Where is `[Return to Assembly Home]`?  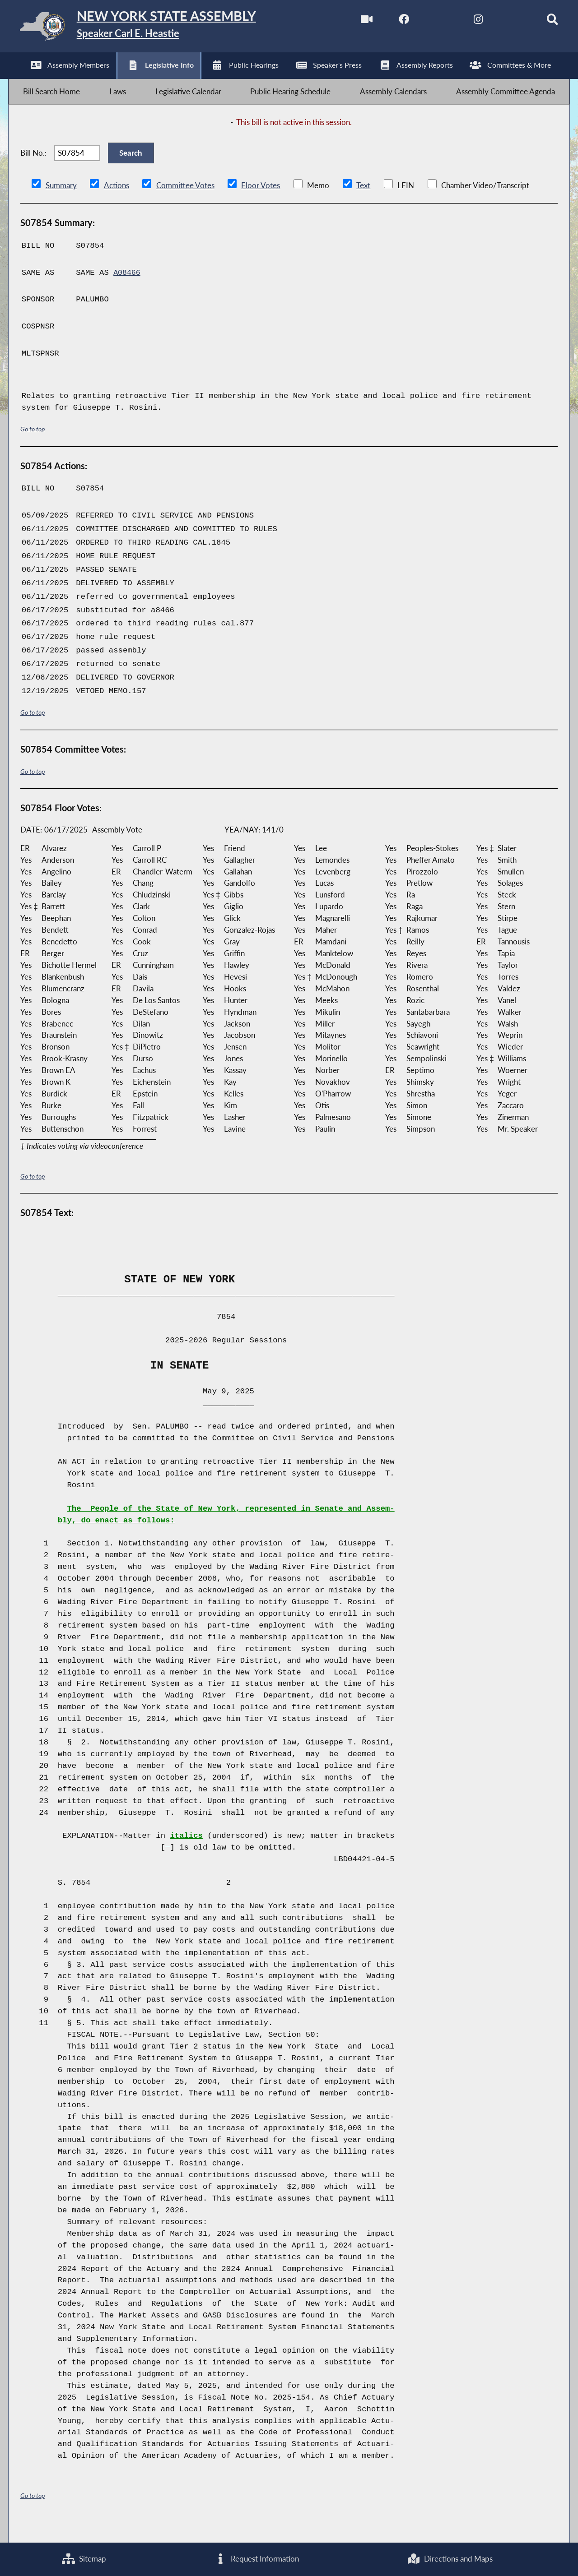
[Return to Assembly Home] is located at coordinates (151, 28).